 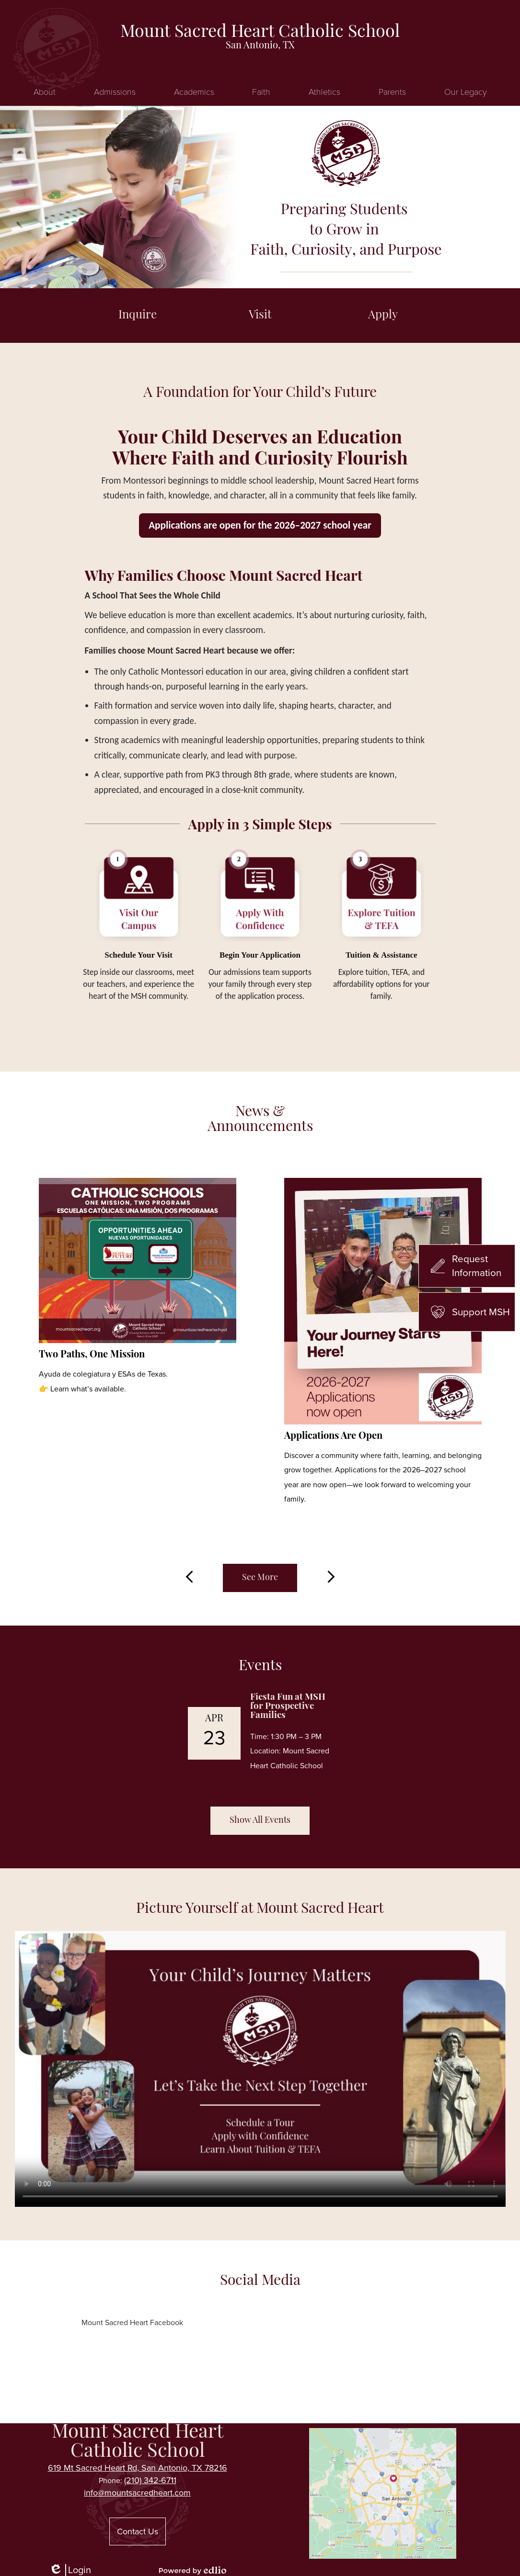 What do you see at coordinates (150, 2480) in the screenshot?
I see `(210) 342-6711` at bounding box center [150, 2480].